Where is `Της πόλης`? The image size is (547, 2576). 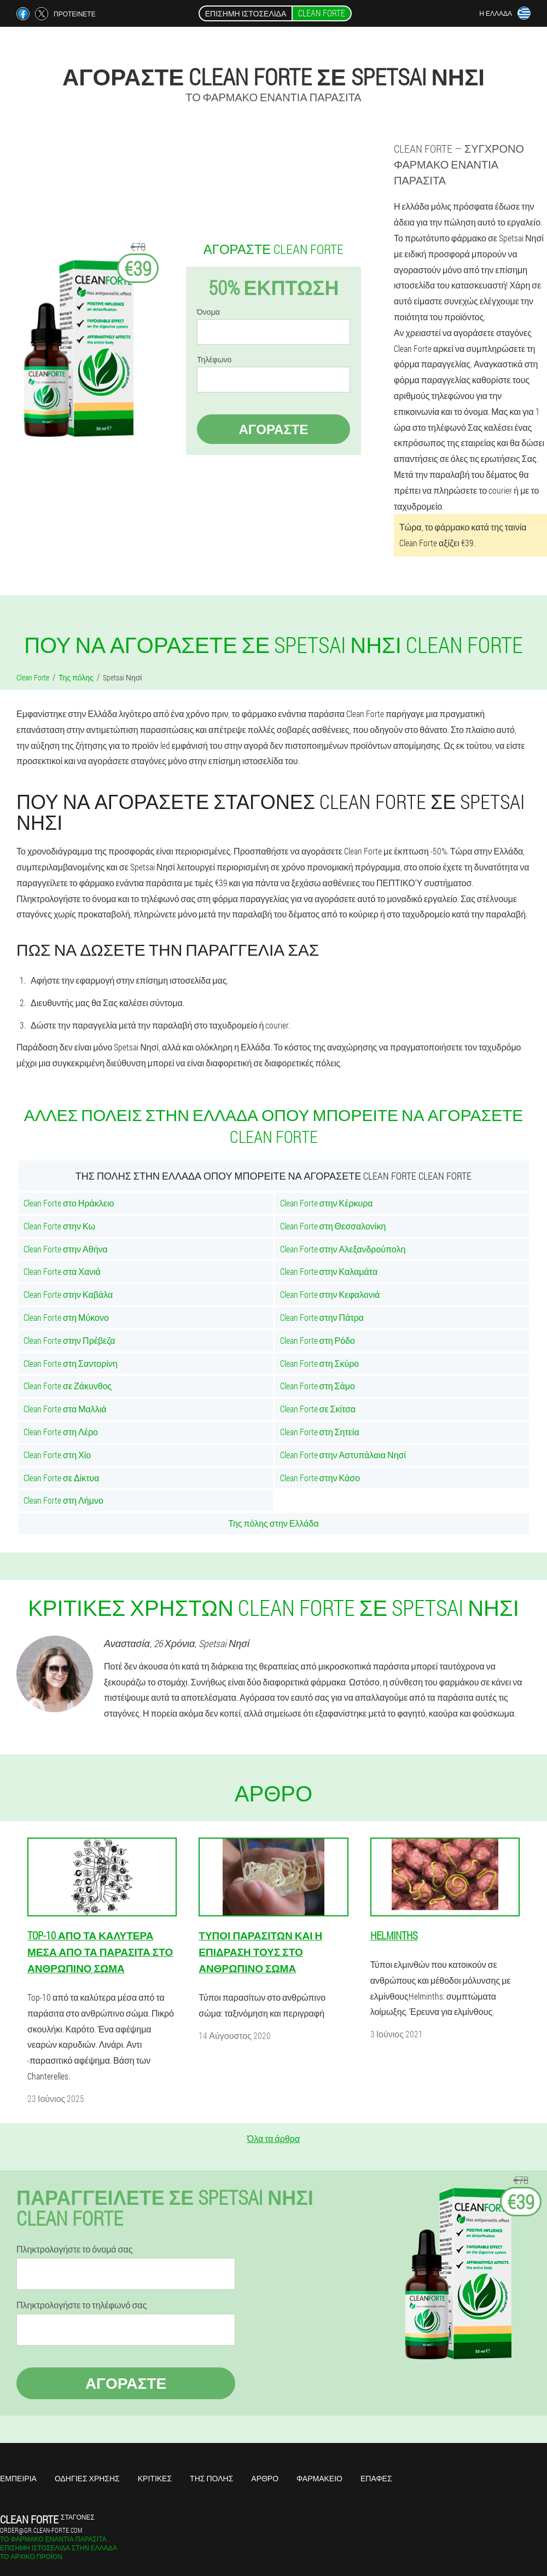 Της πόλης is located at coordinates (211, 2478).